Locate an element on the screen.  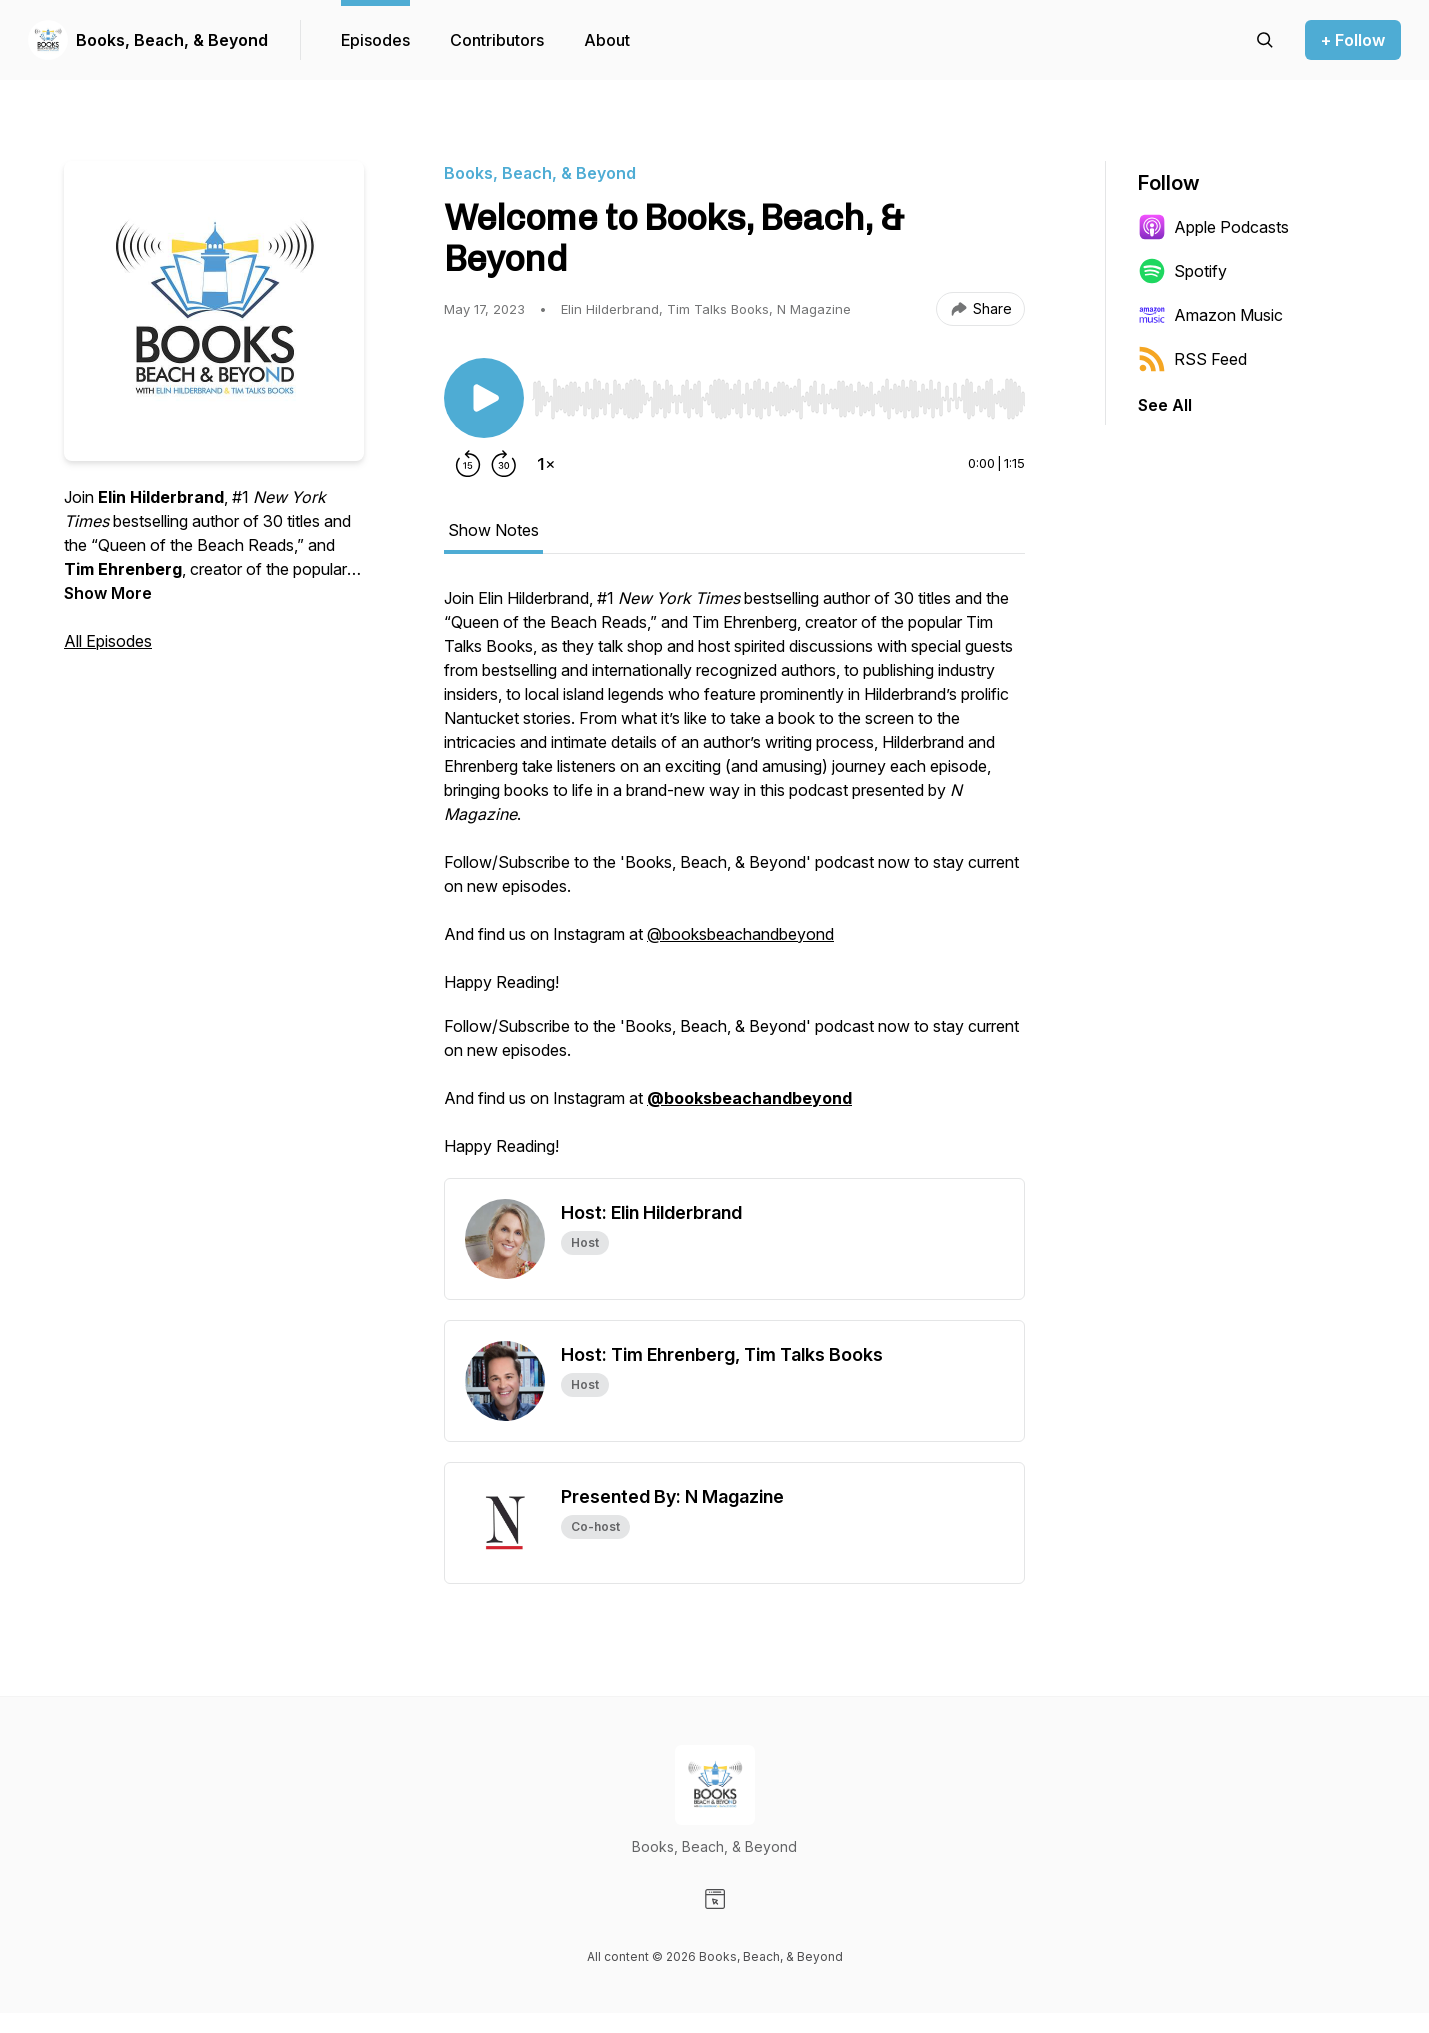
[Rewind 15 seconds] is located at coordinates (468, 464).